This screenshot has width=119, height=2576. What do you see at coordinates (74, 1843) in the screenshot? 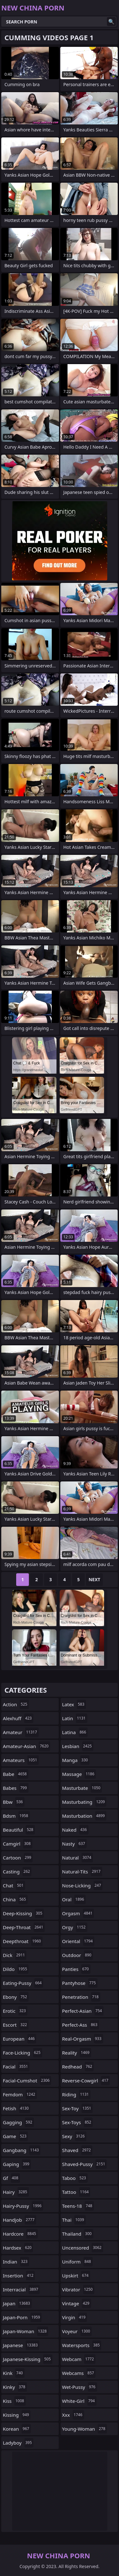
I see `nasty` at bounding box center [74, 1843].